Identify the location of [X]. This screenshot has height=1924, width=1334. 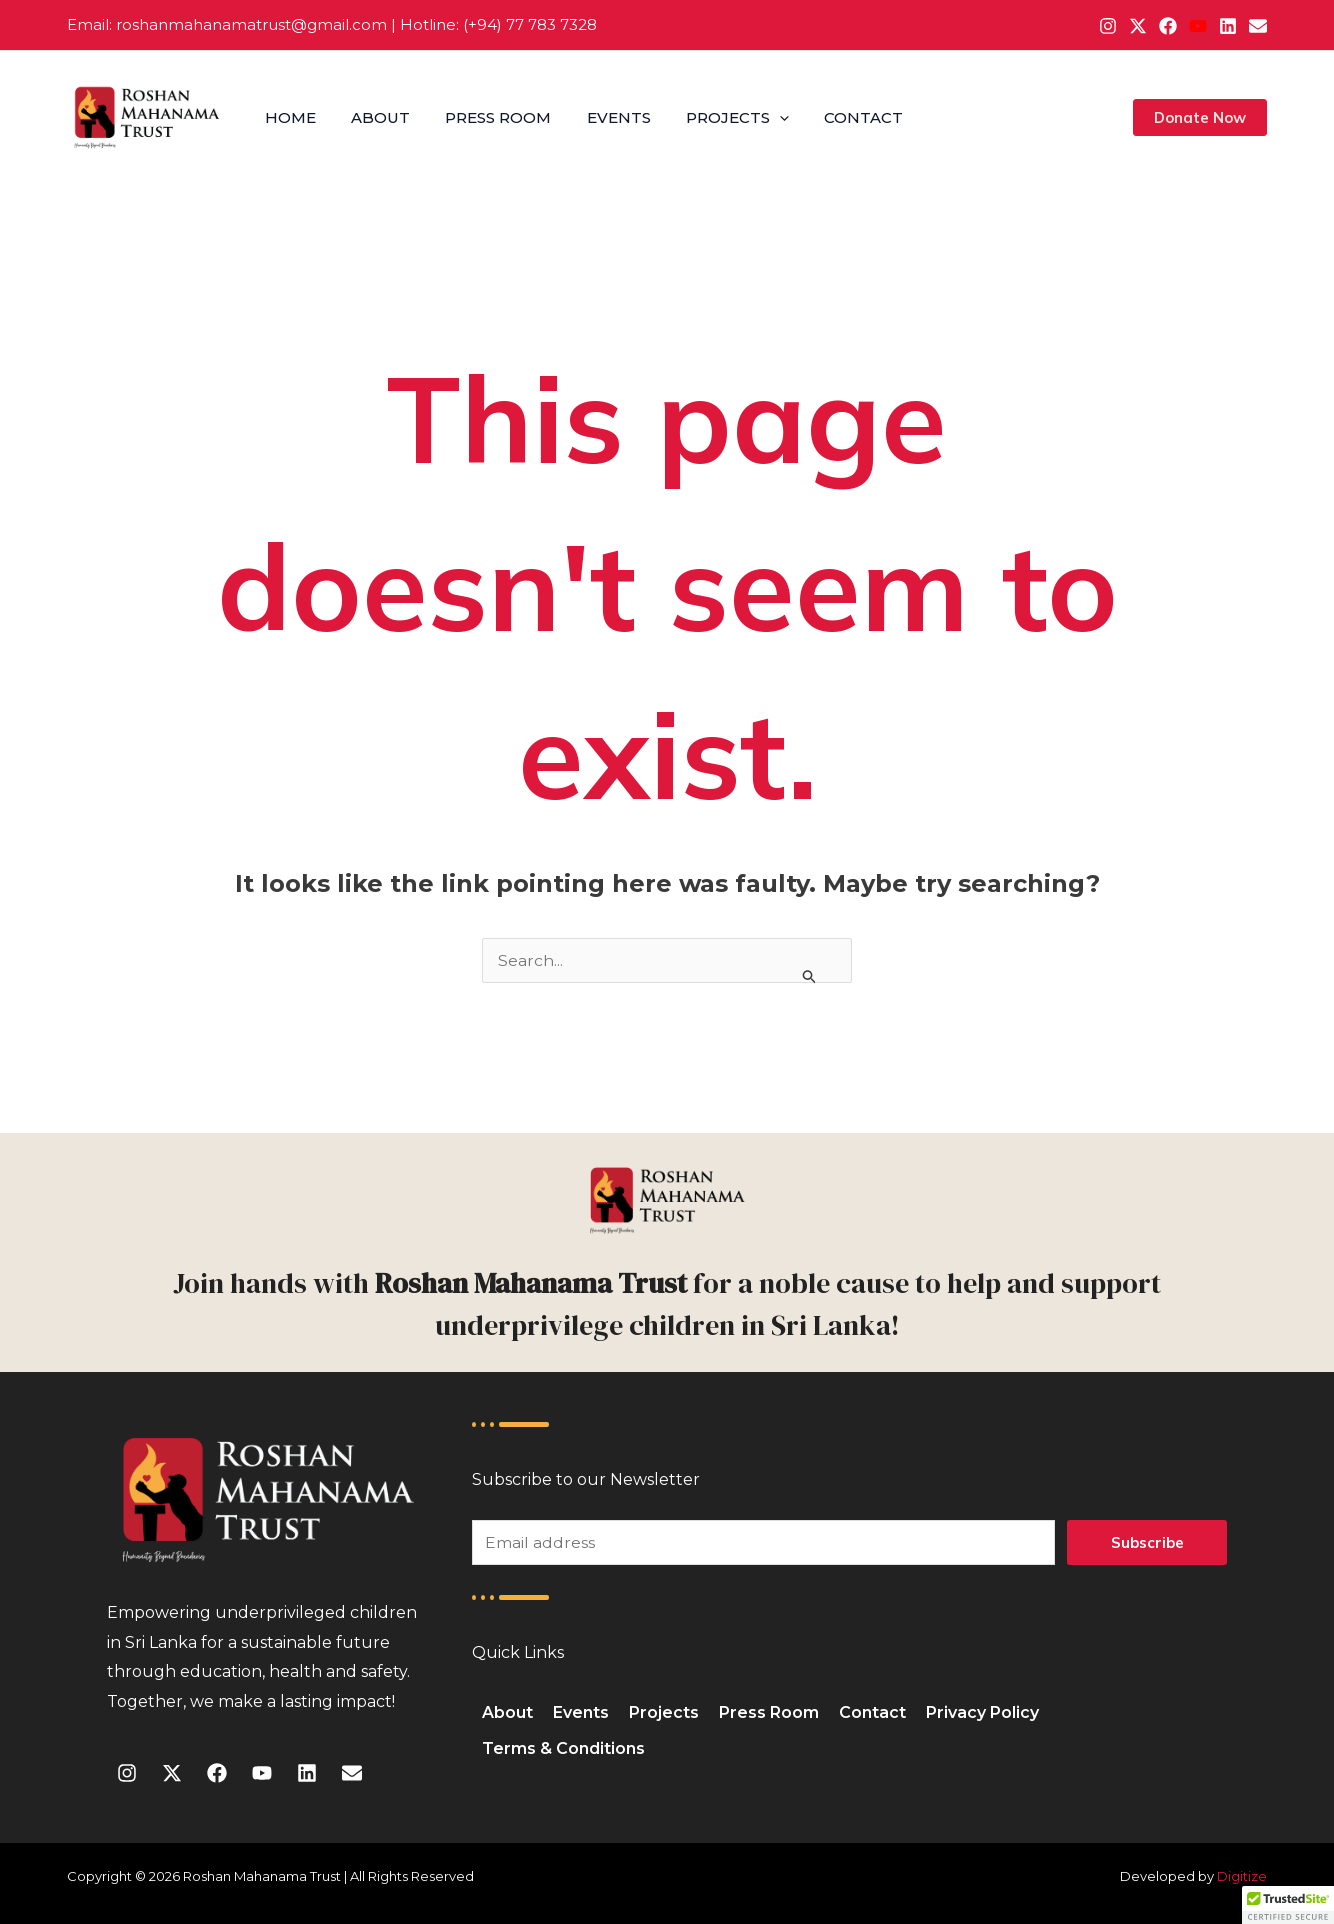
(1138, 26).